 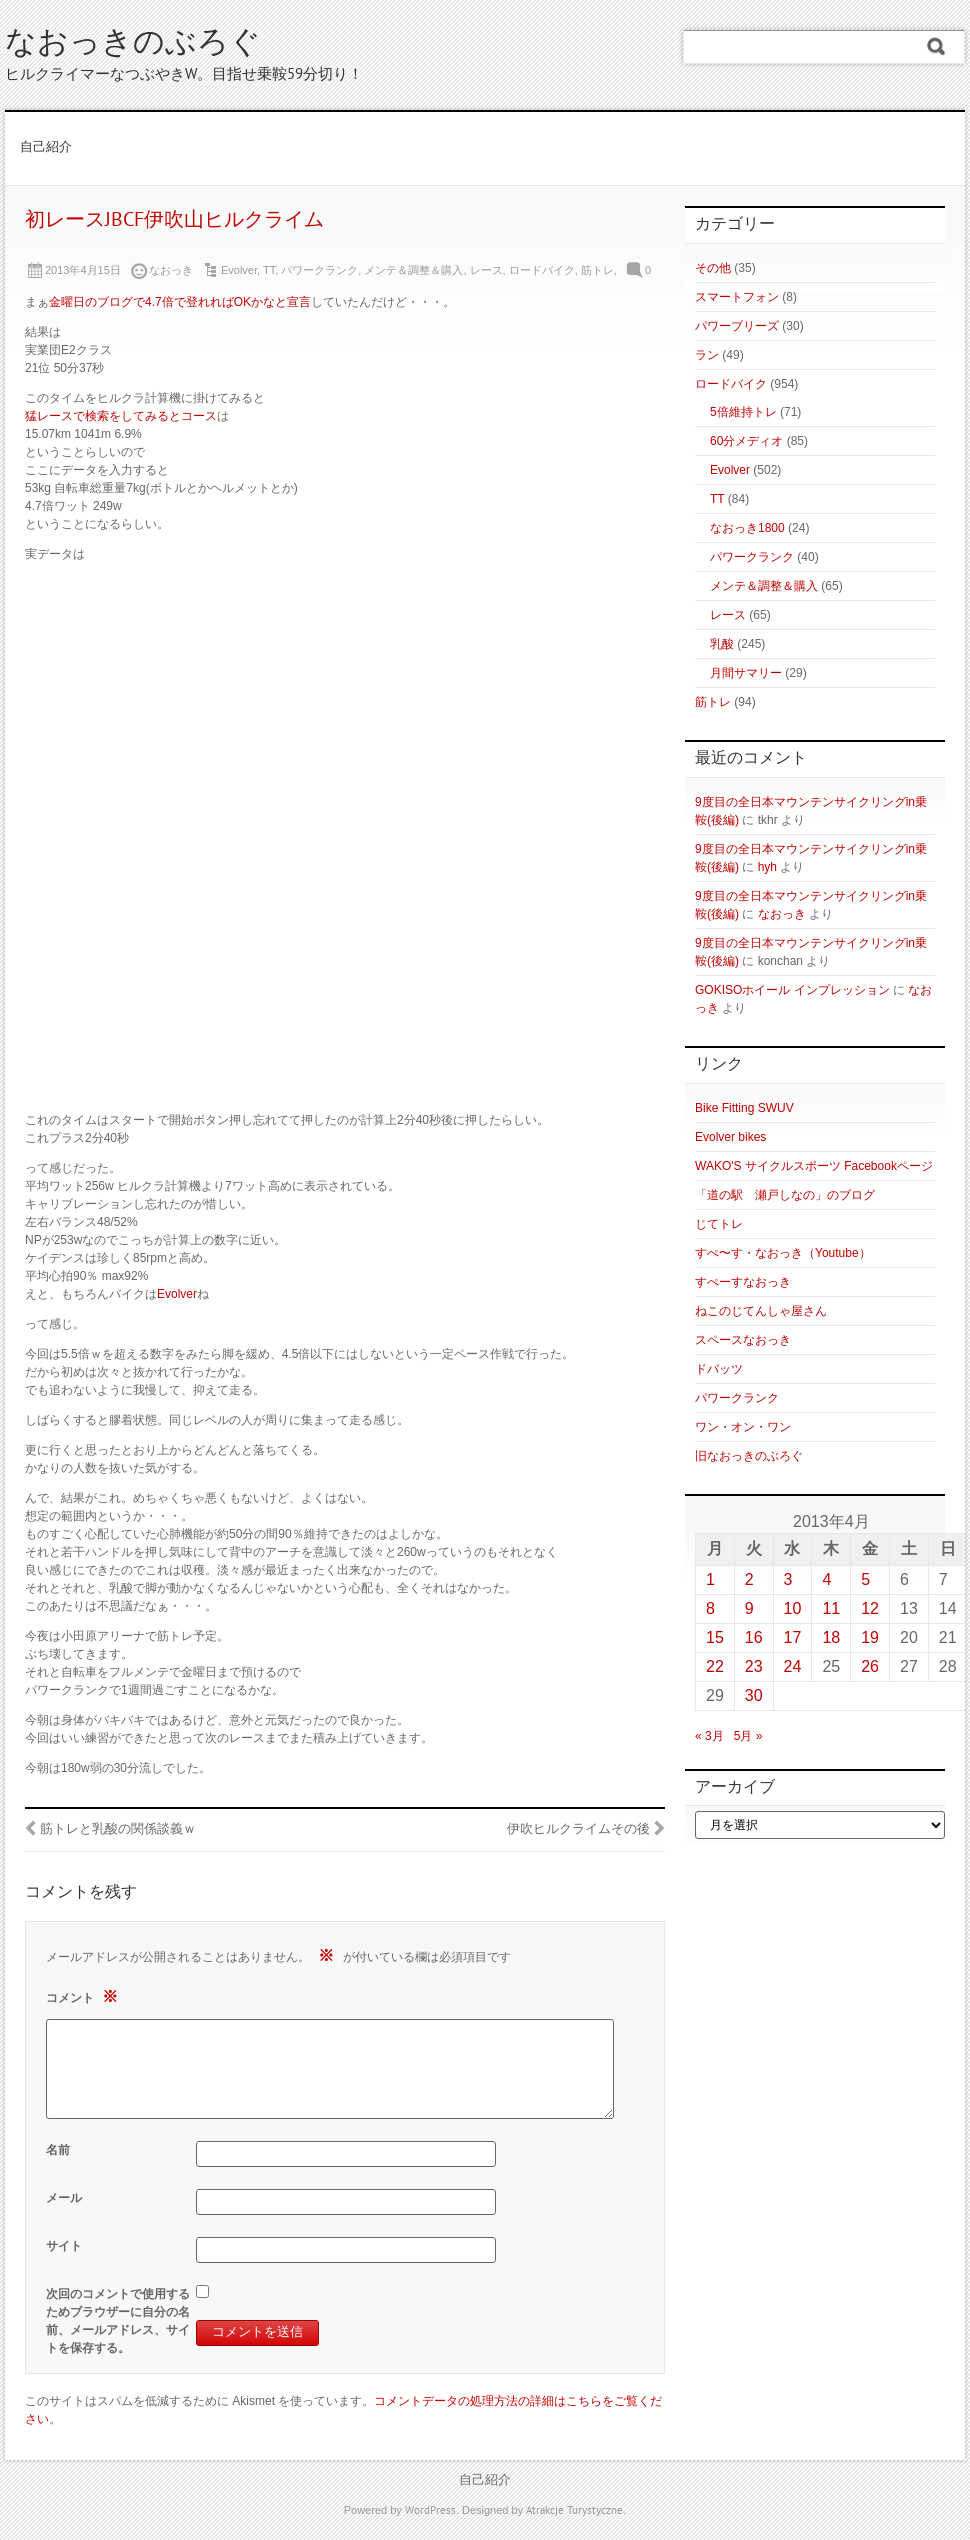 I want to click on 8 [2013年4月8日 に投稿を公開], so click(x=710, y=1608).